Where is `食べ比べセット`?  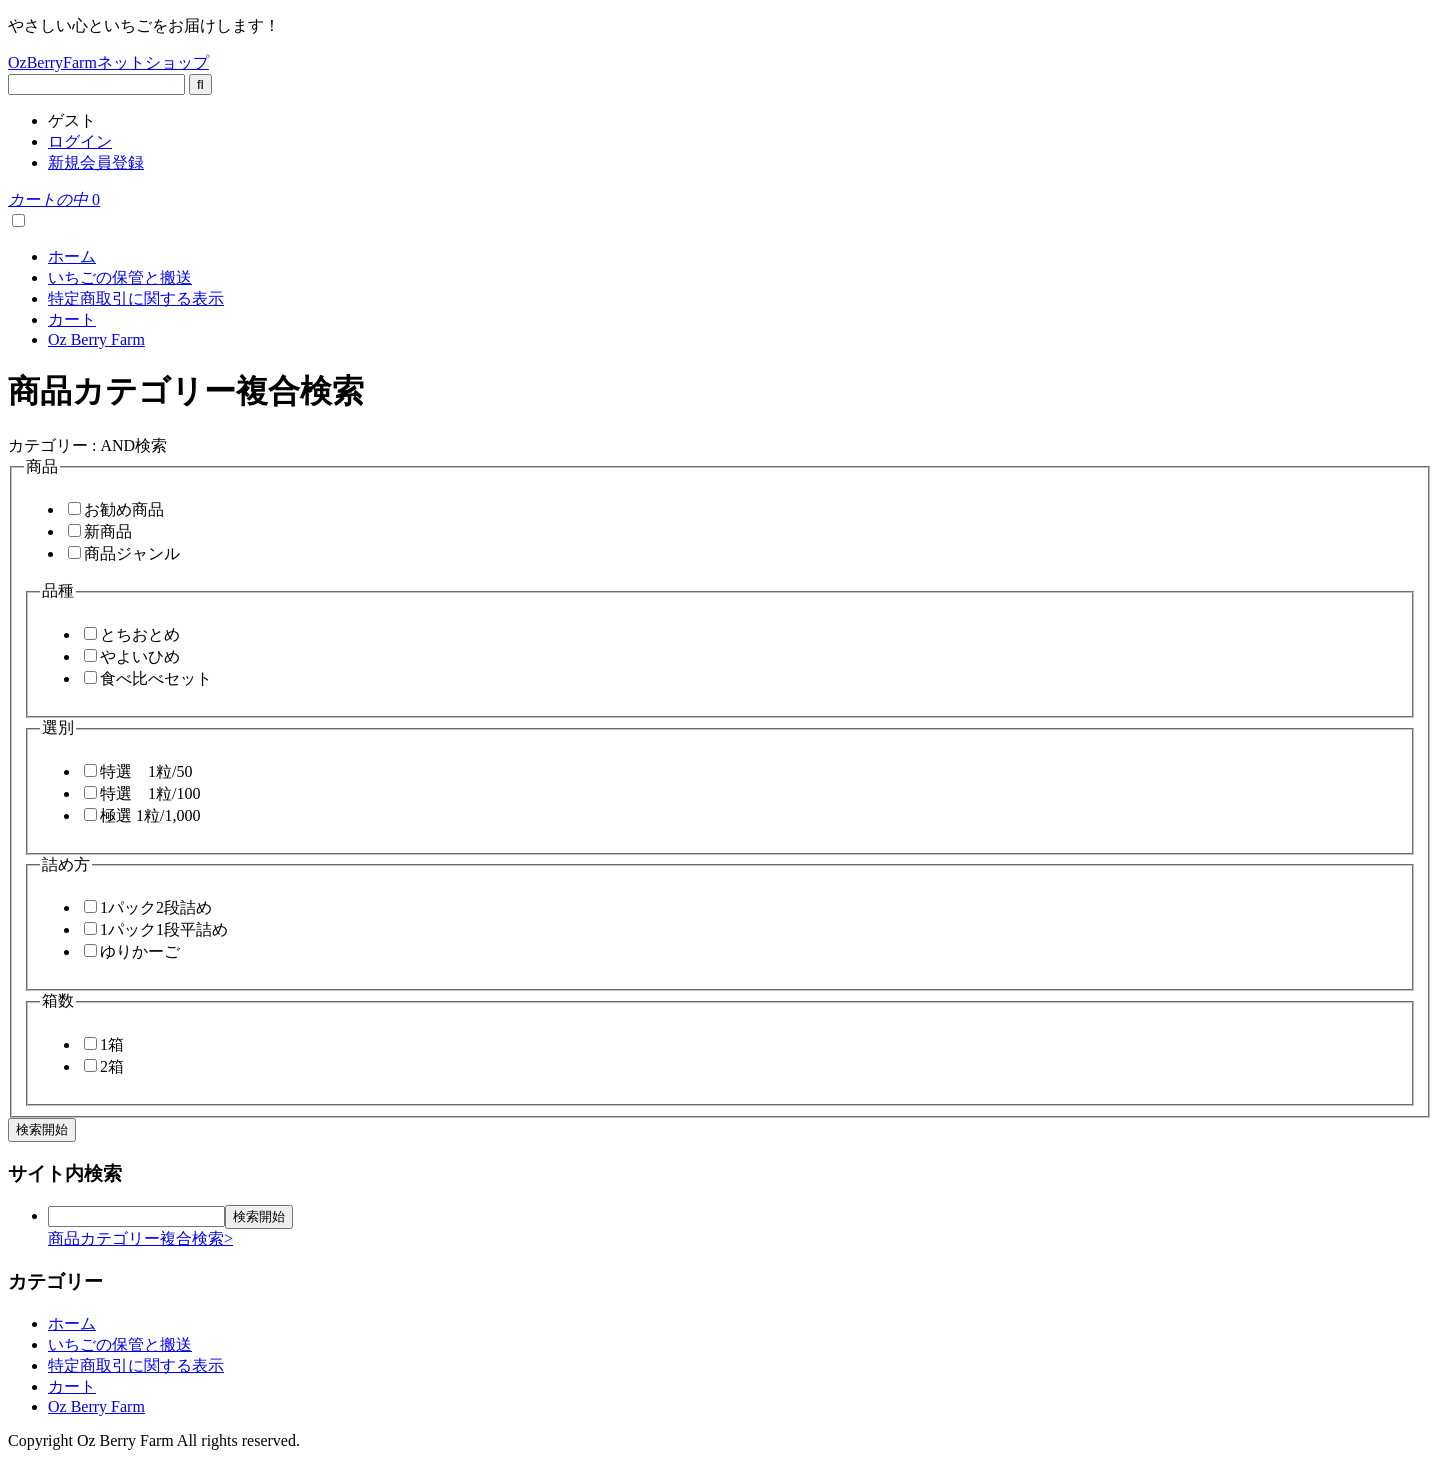
食べ比べセット is located at coordinates (156, 678).